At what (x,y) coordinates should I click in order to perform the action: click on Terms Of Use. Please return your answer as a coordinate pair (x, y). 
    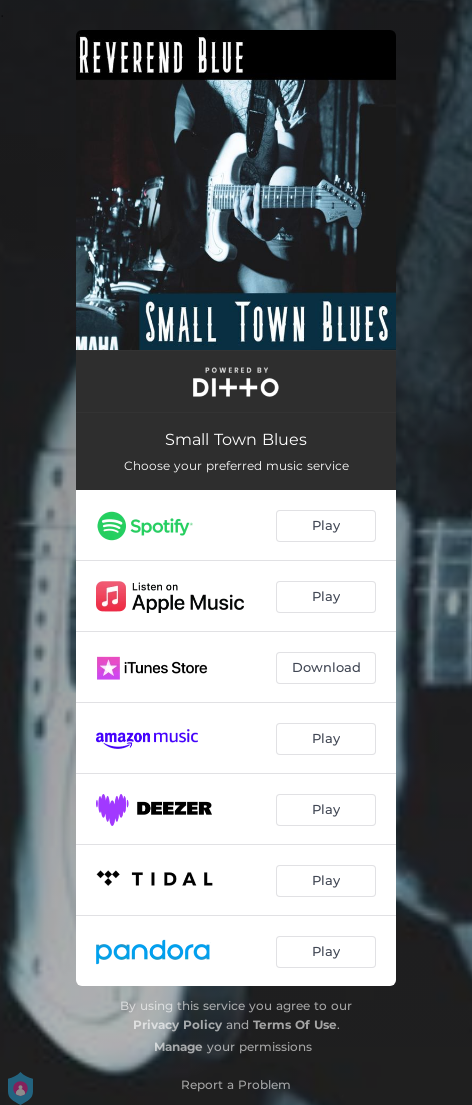
    Looking at the image, I should click on (295, 1024).